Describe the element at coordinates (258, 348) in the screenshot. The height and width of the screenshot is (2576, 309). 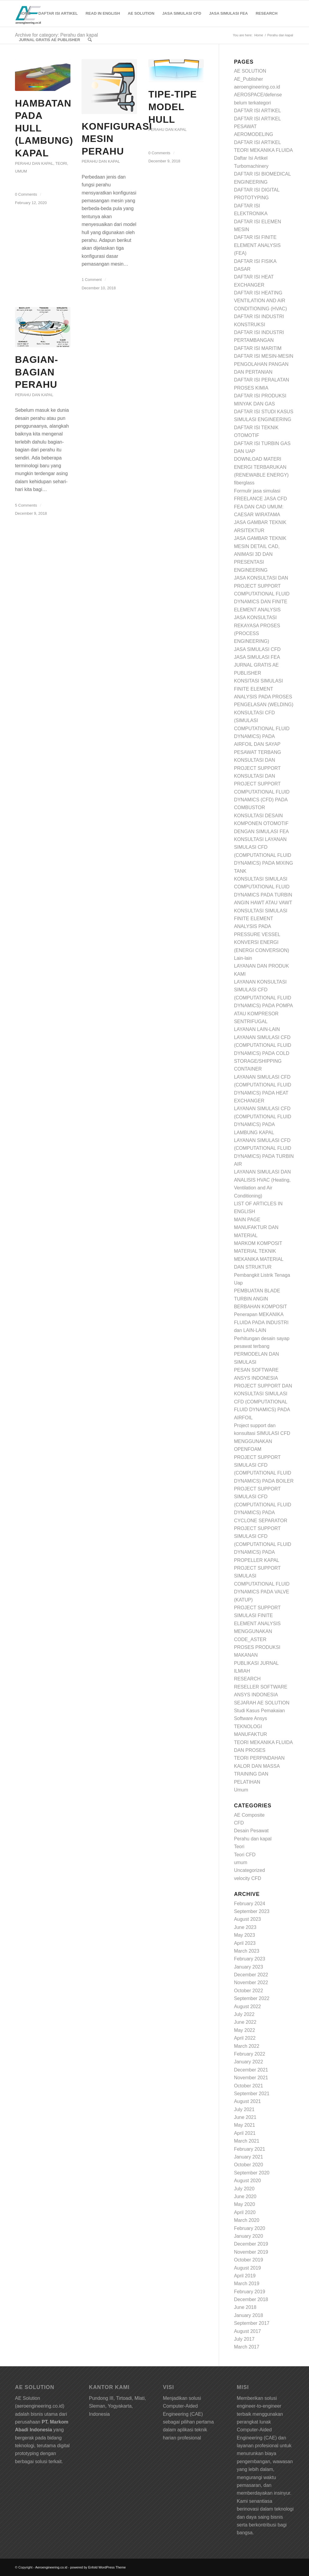
I see `DAFTAR ISI MARITIM` at that location.